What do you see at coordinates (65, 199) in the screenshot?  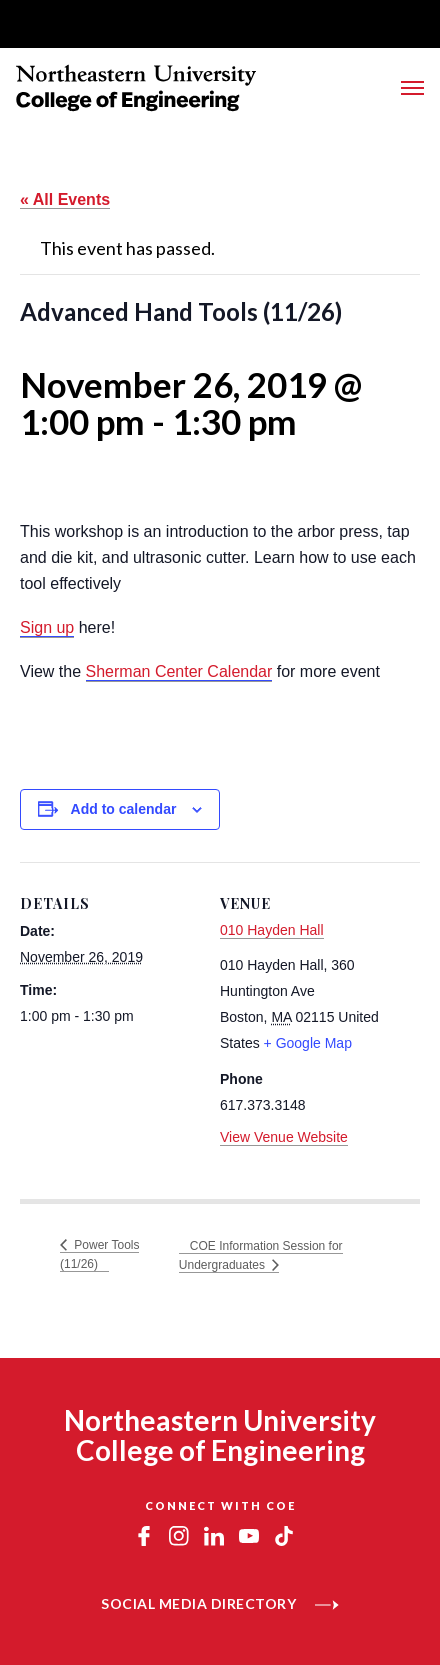 I see `« All Events` at bounding box center [65, 199].